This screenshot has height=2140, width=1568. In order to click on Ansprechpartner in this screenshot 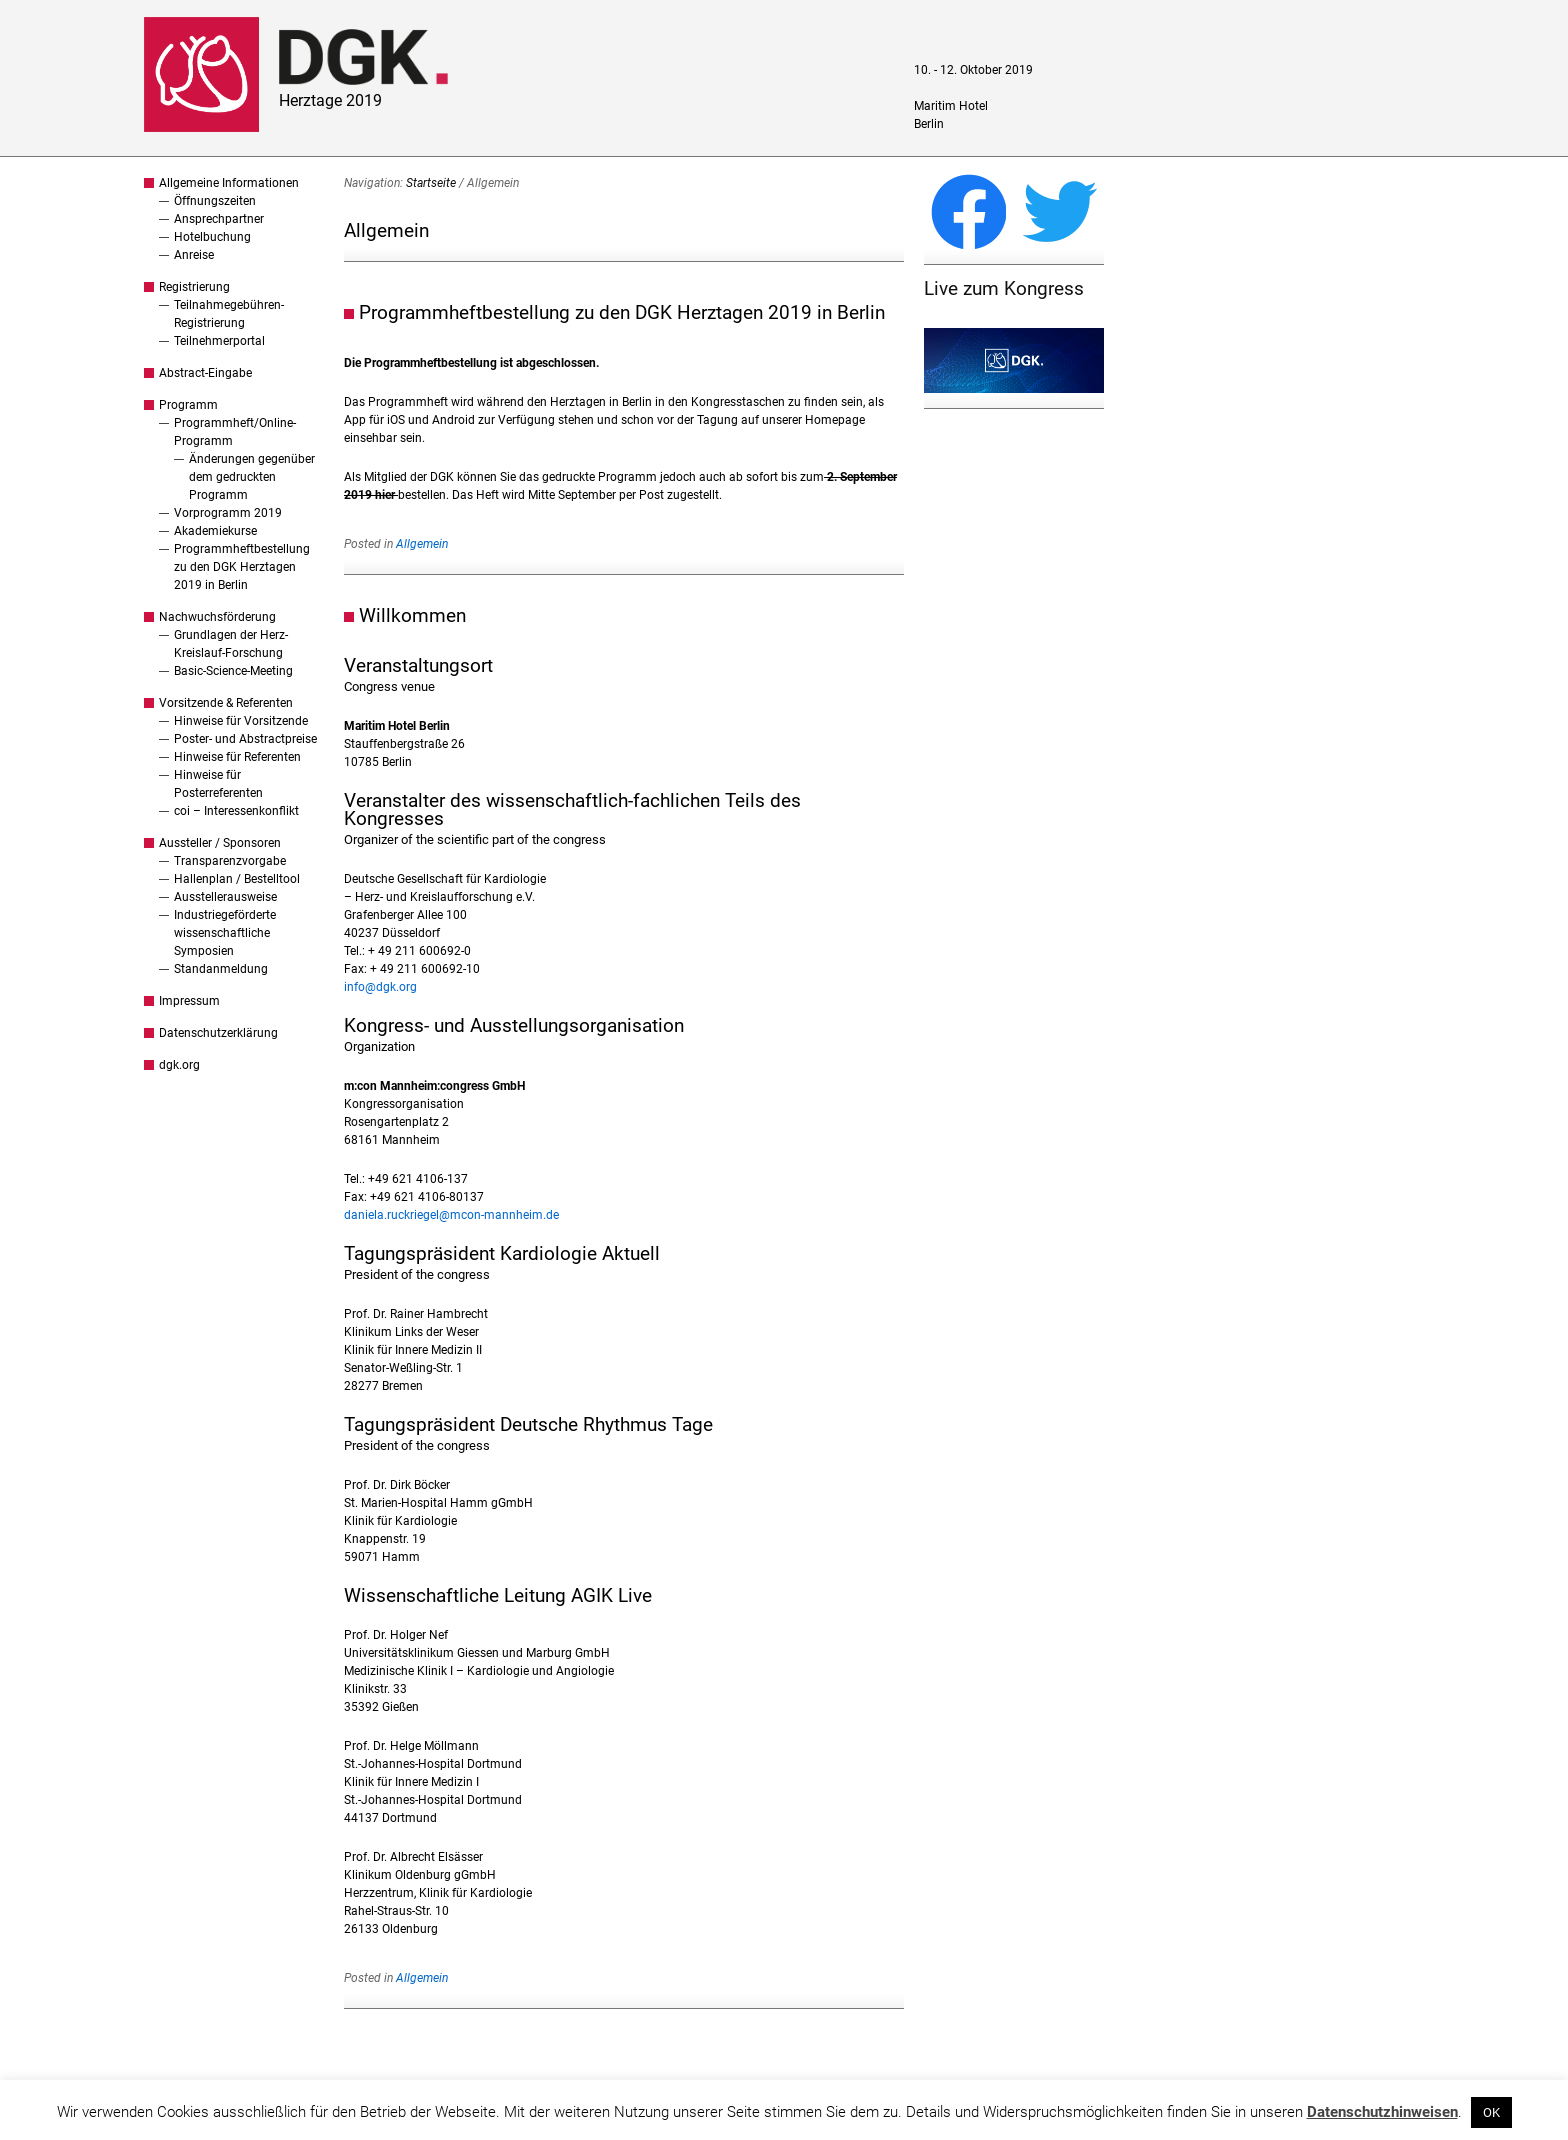, I will do `click(219, 219)`.